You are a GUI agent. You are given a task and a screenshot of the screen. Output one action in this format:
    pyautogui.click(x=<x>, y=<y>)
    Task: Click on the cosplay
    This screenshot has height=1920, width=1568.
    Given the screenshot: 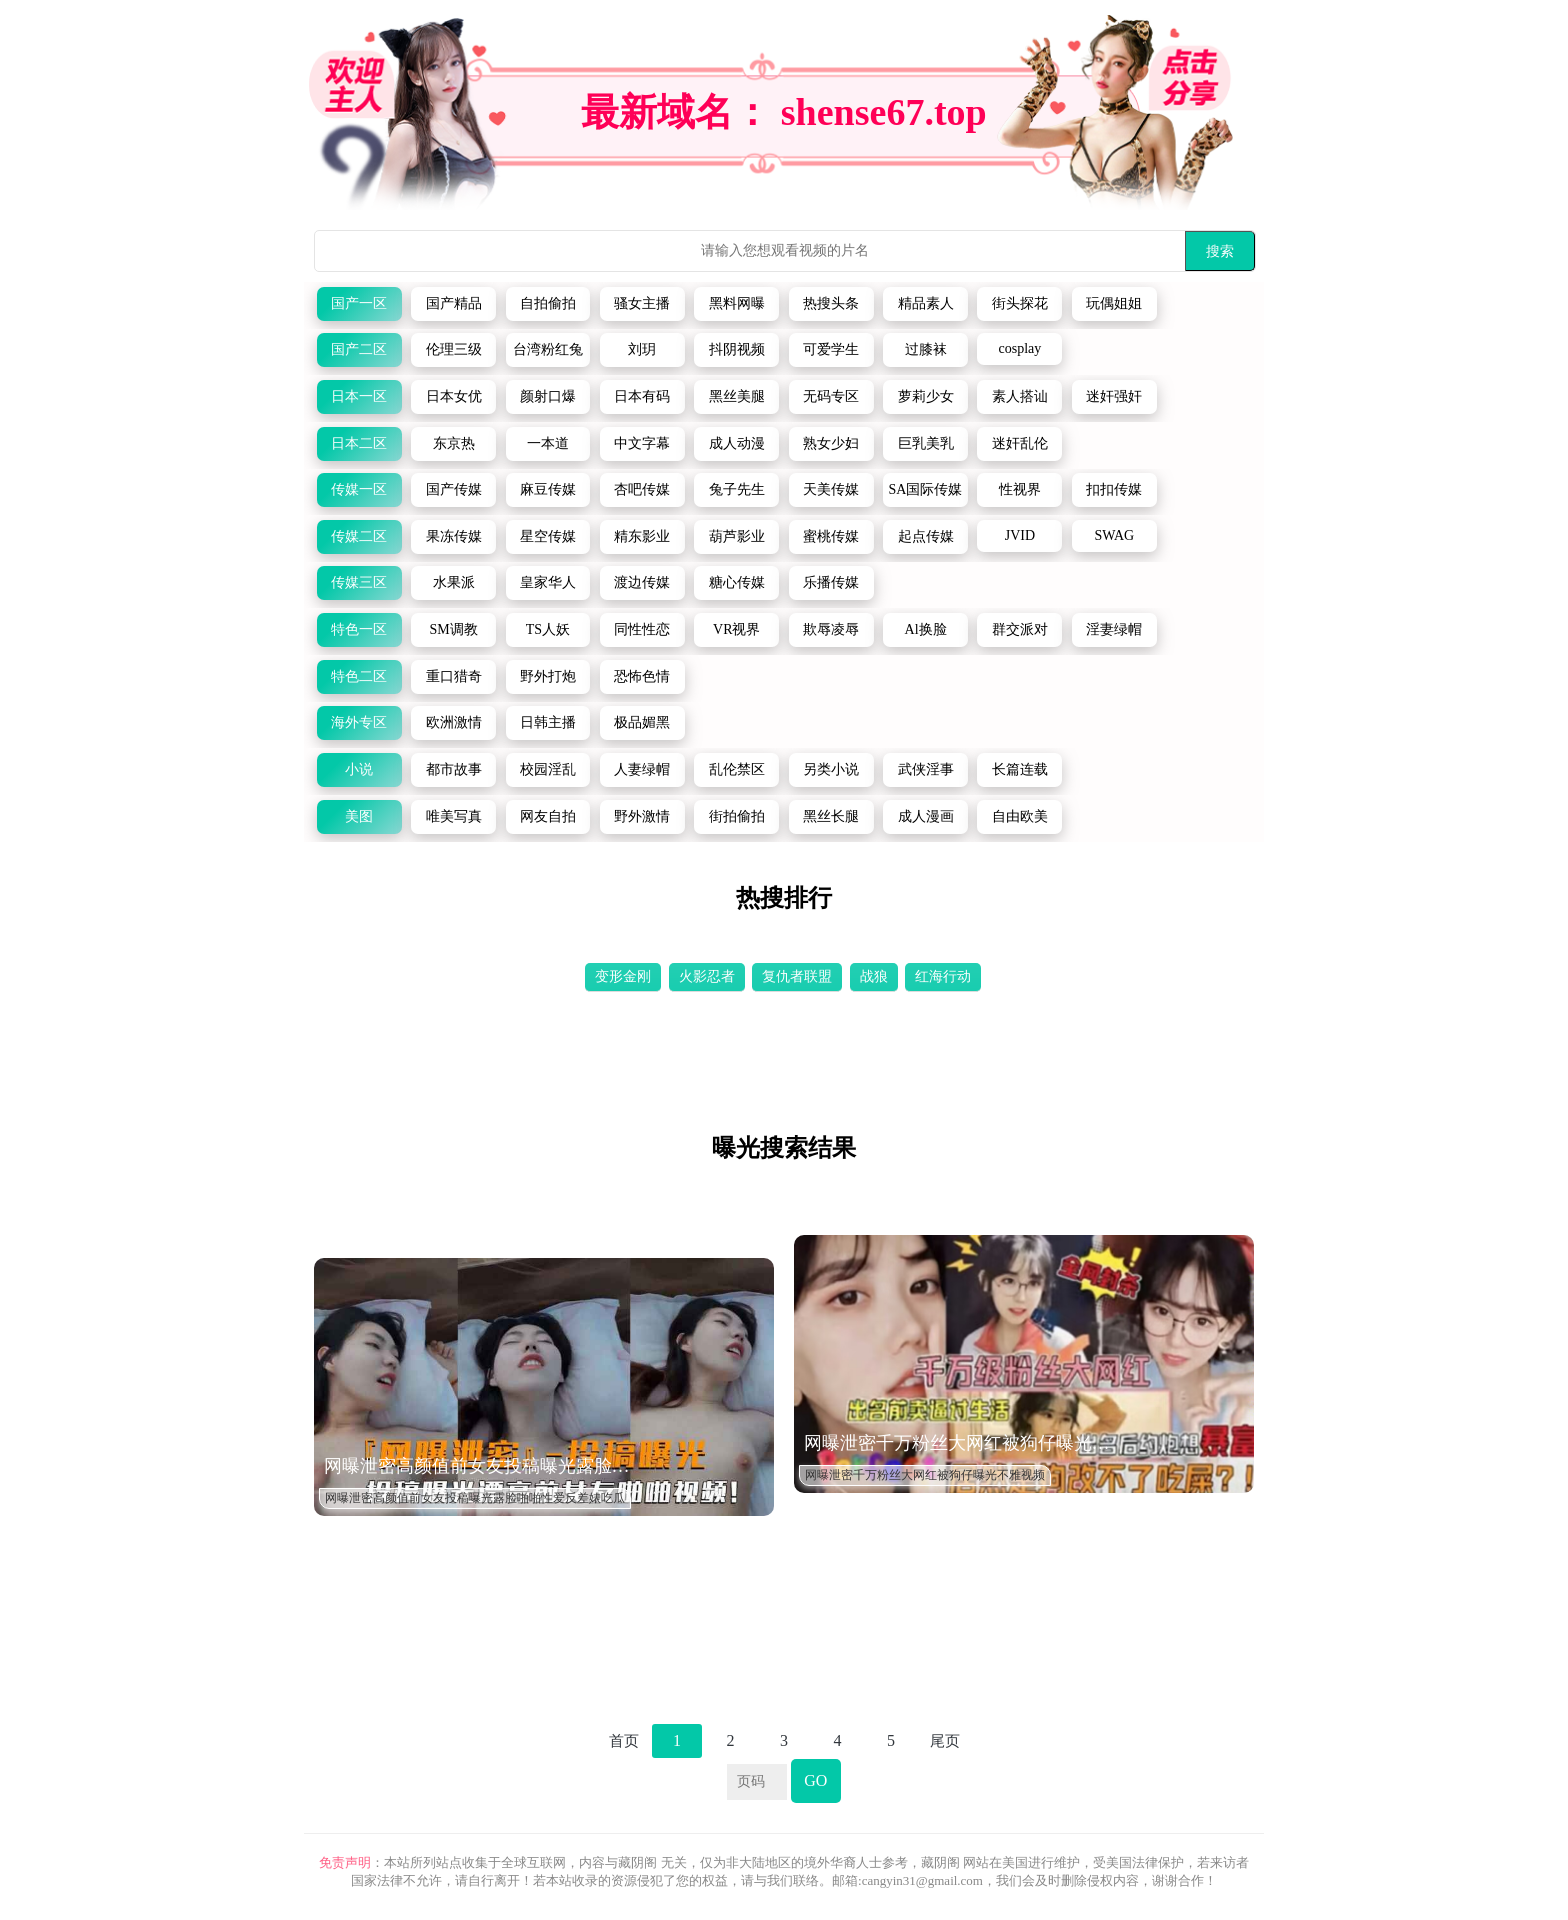 What is the action you would take?
    pyautogui.click(x=1020, y=348)
    